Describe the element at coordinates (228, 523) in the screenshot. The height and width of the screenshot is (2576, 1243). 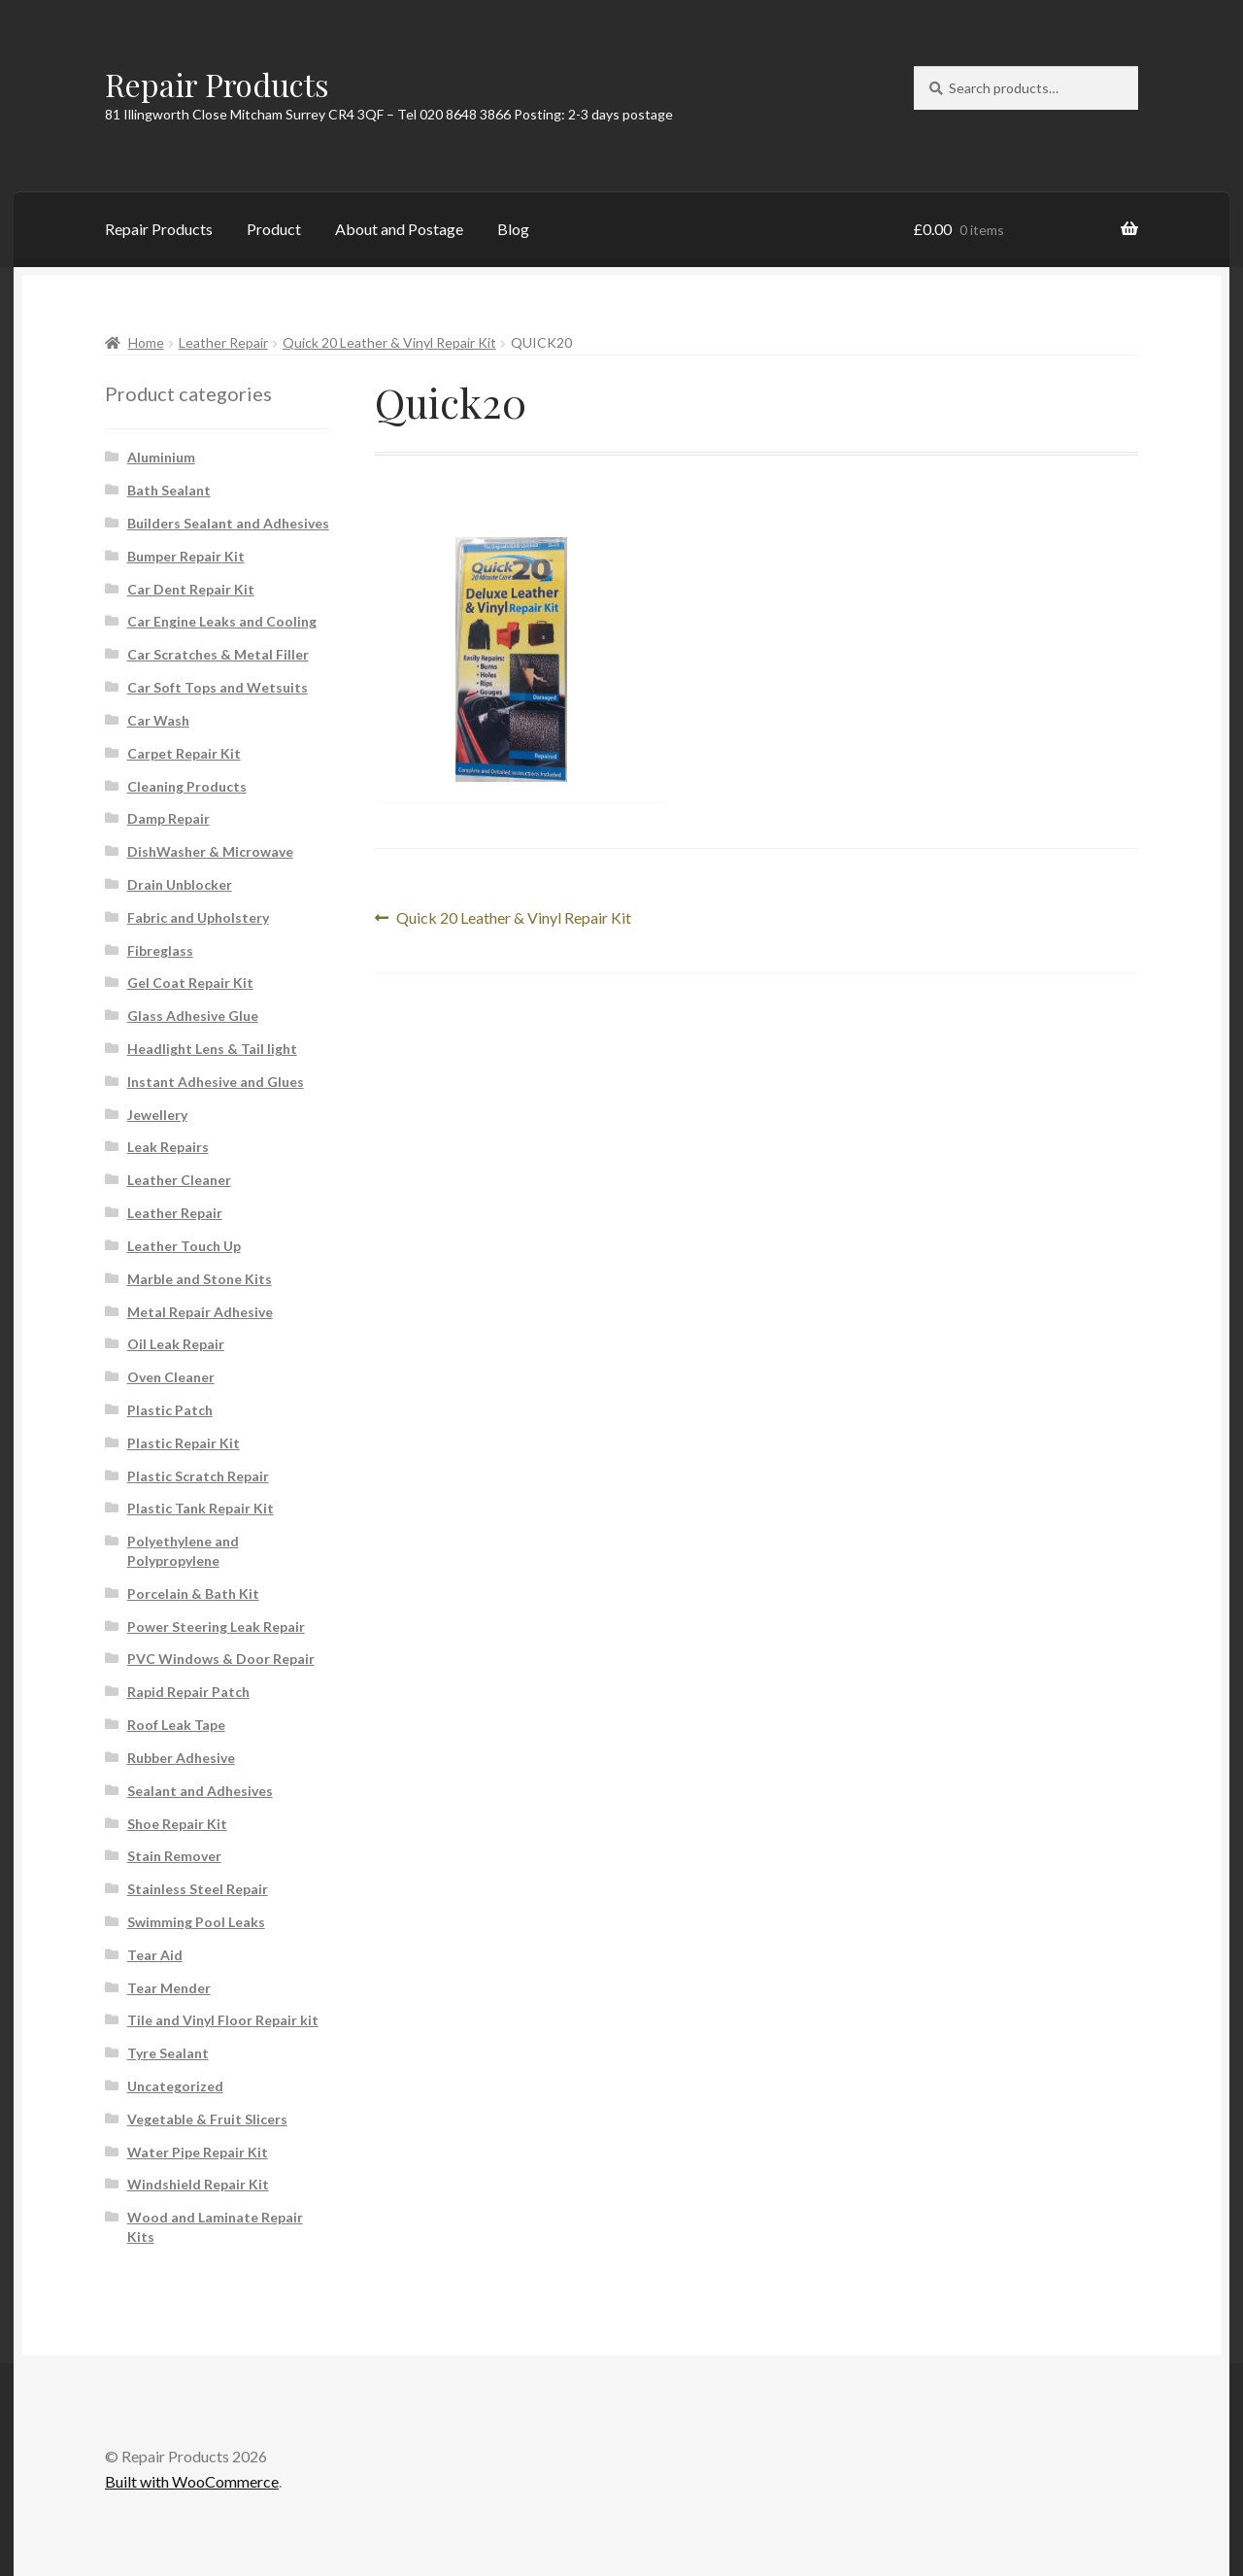
I see `Builders Sealant and Adhesives` at that location.